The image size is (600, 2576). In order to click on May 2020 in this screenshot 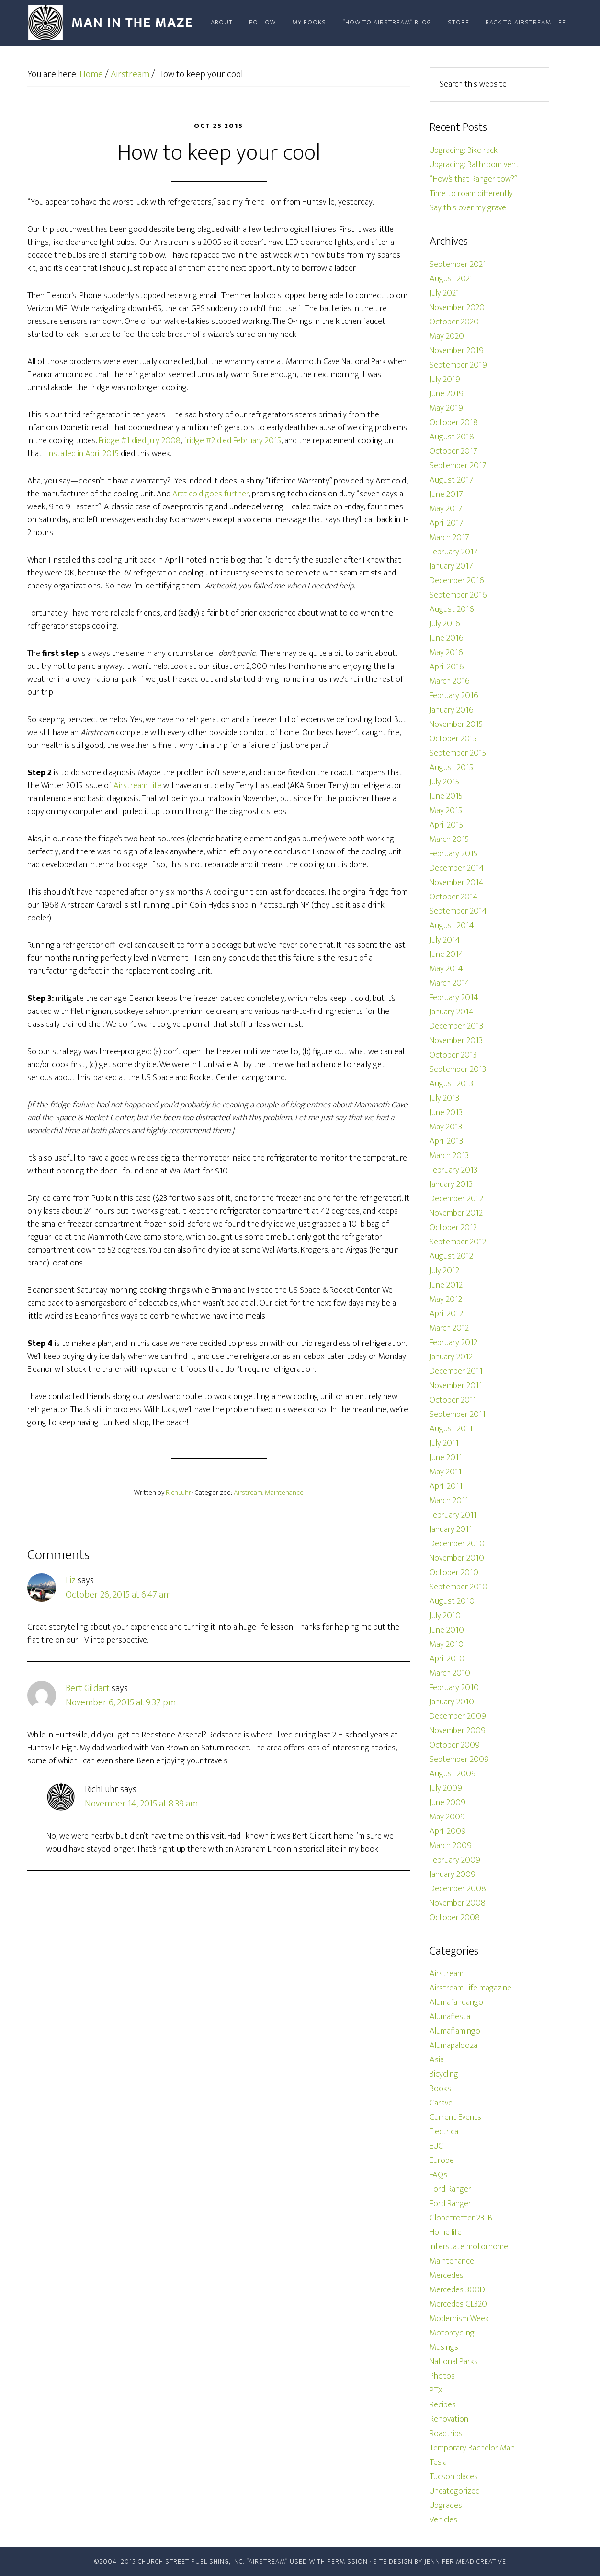, I will do `click(447, 336)`.